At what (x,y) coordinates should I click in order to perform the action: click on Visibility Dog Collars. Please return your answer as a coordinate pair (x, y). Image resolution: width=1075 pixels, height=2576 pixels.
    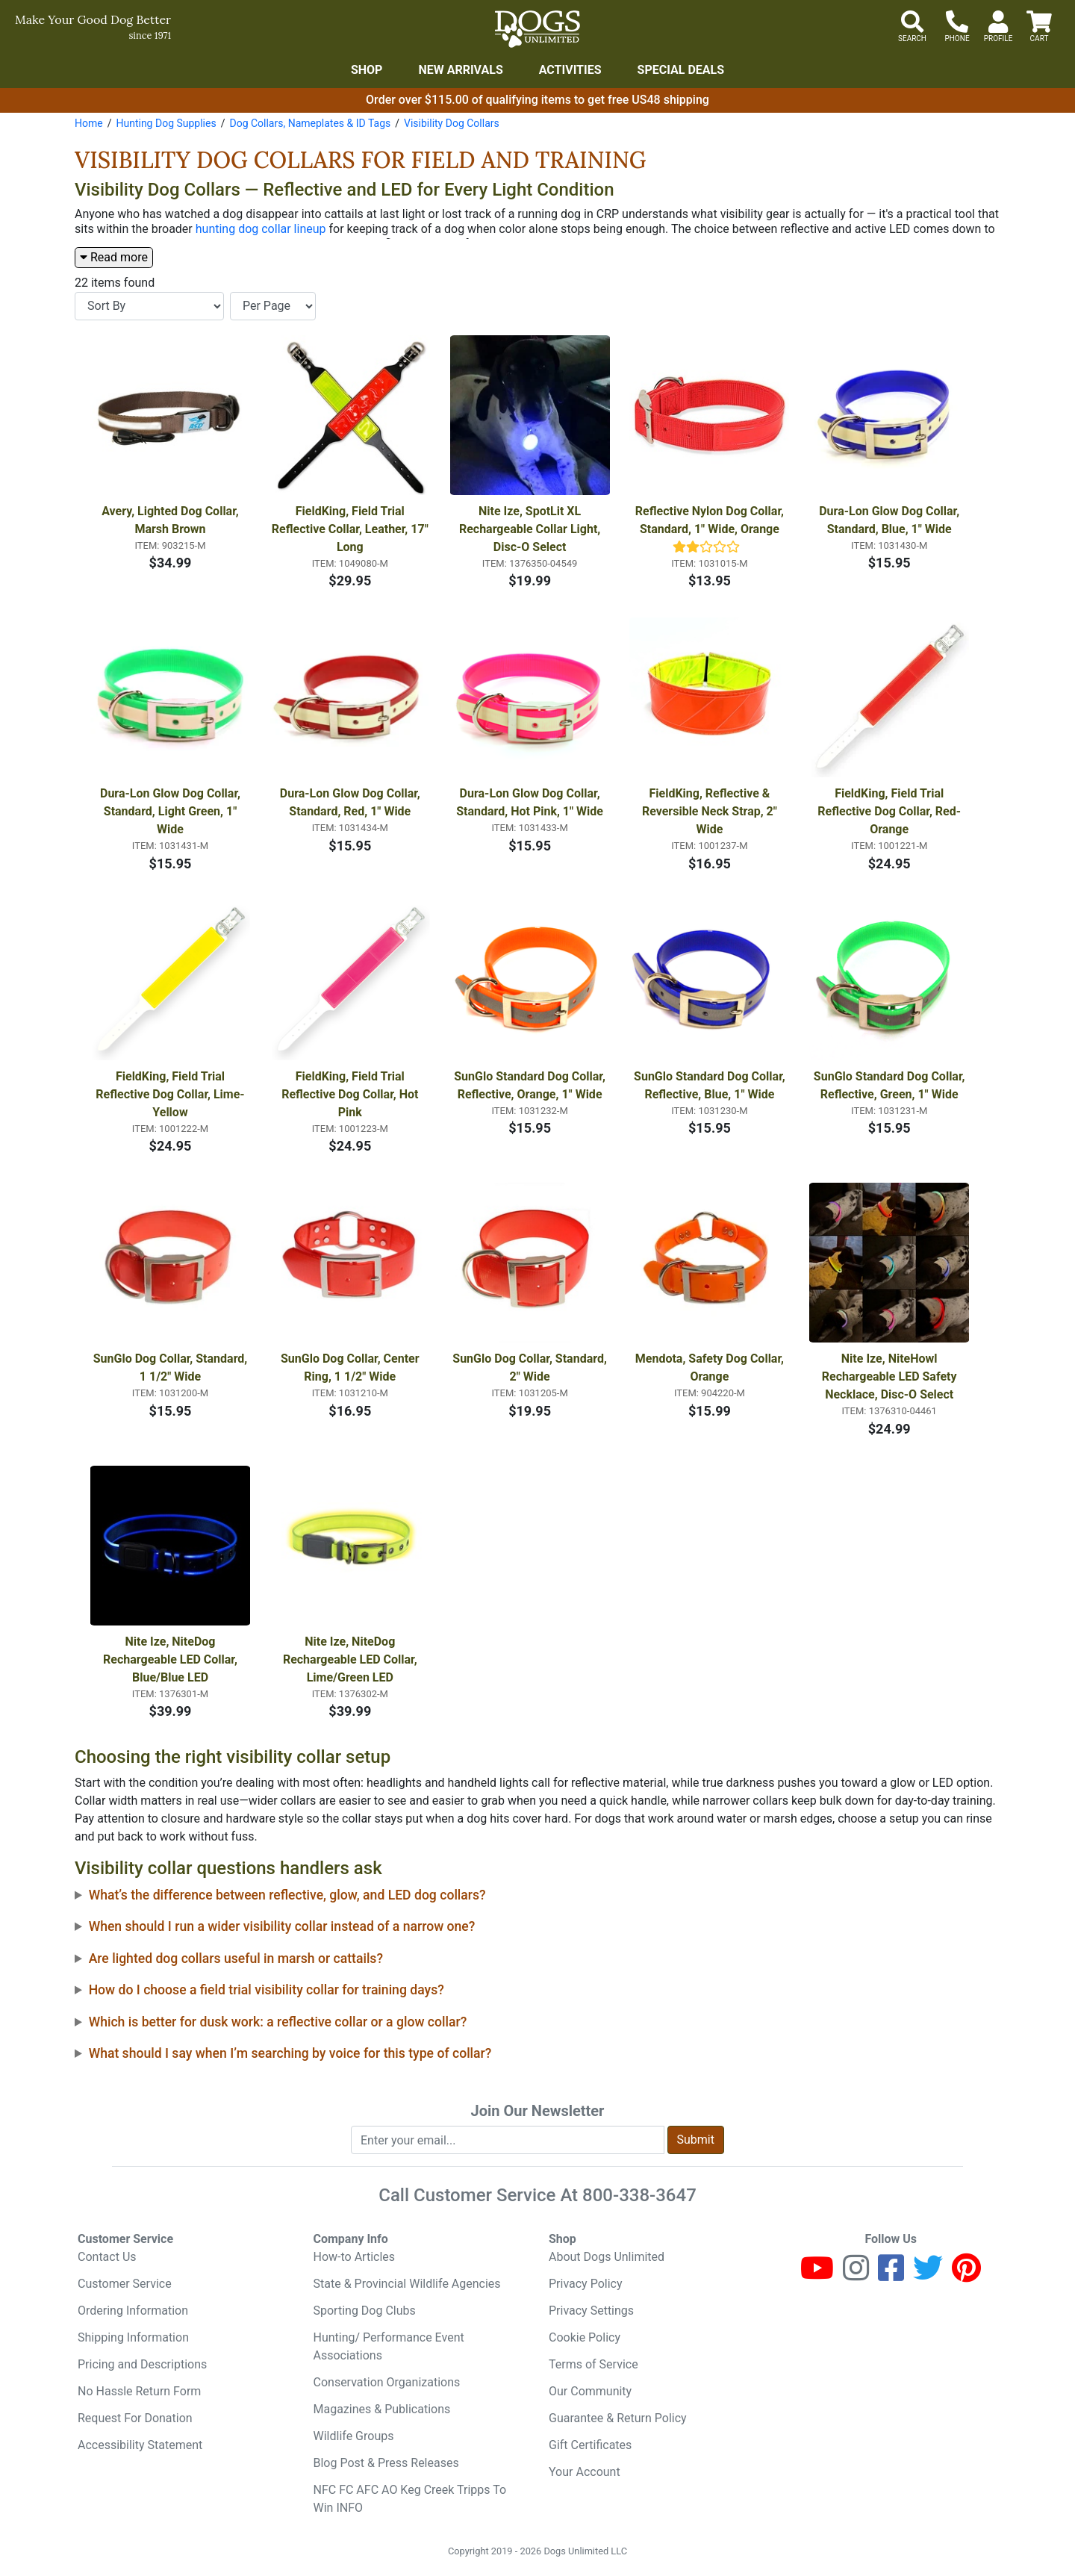
    Looking at the image, I should click on (451, 123).